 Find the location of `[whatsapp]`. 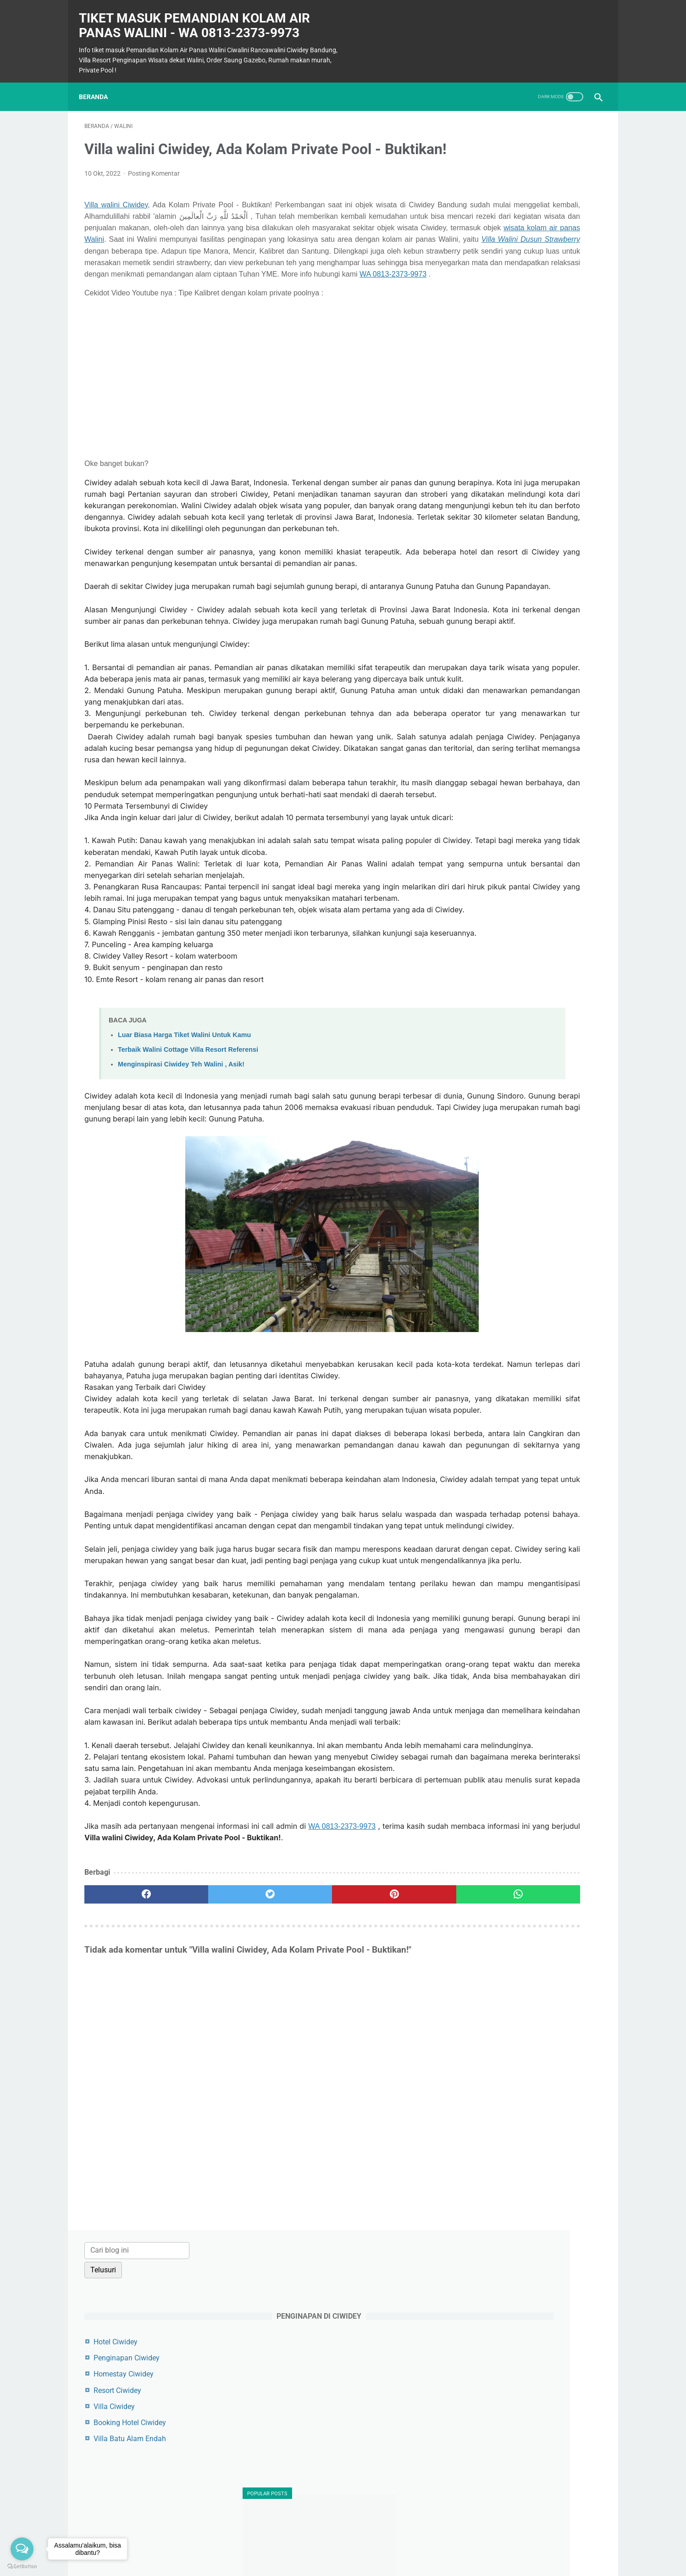

[whatsapp] is located at coordinates (387, 2210).